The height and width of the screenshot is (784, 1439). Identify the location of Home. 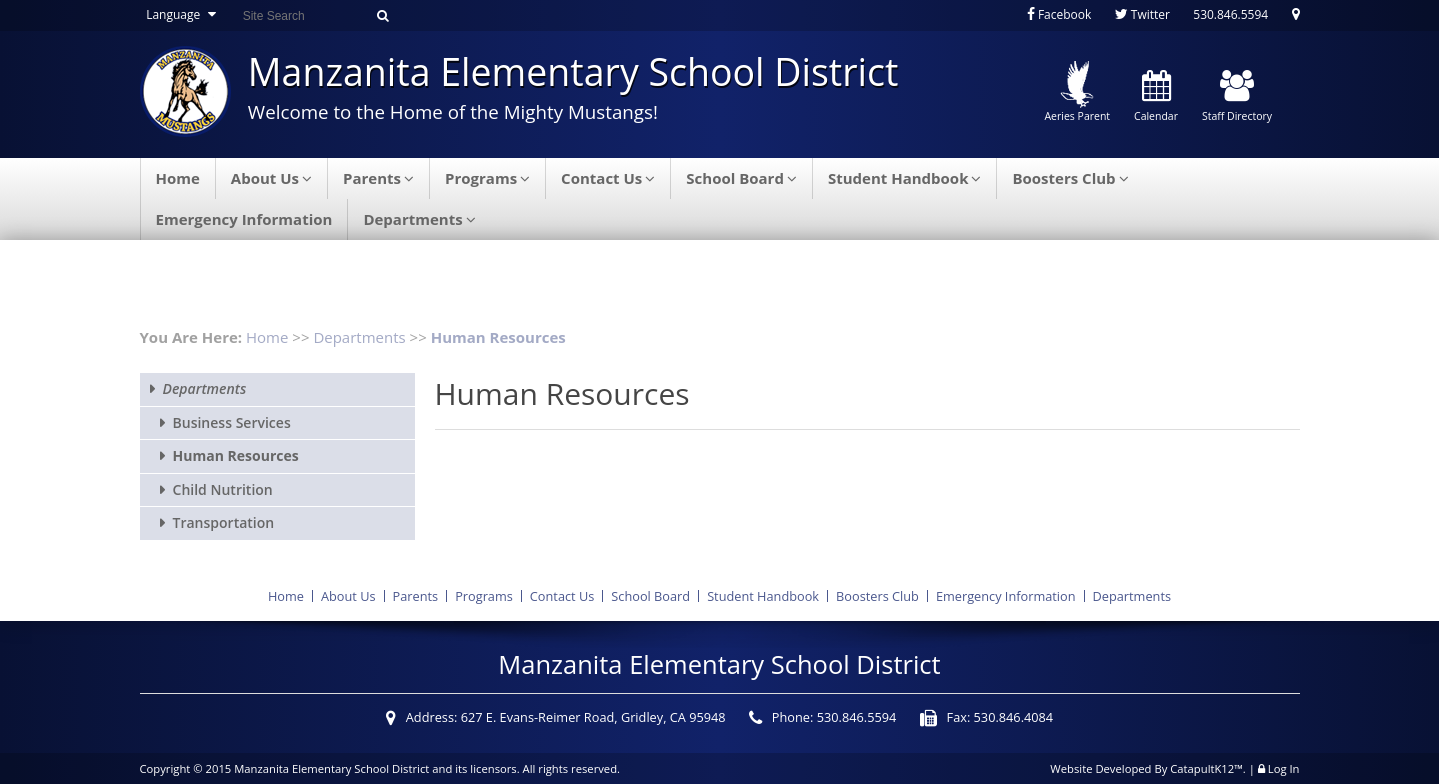
(178, 178).